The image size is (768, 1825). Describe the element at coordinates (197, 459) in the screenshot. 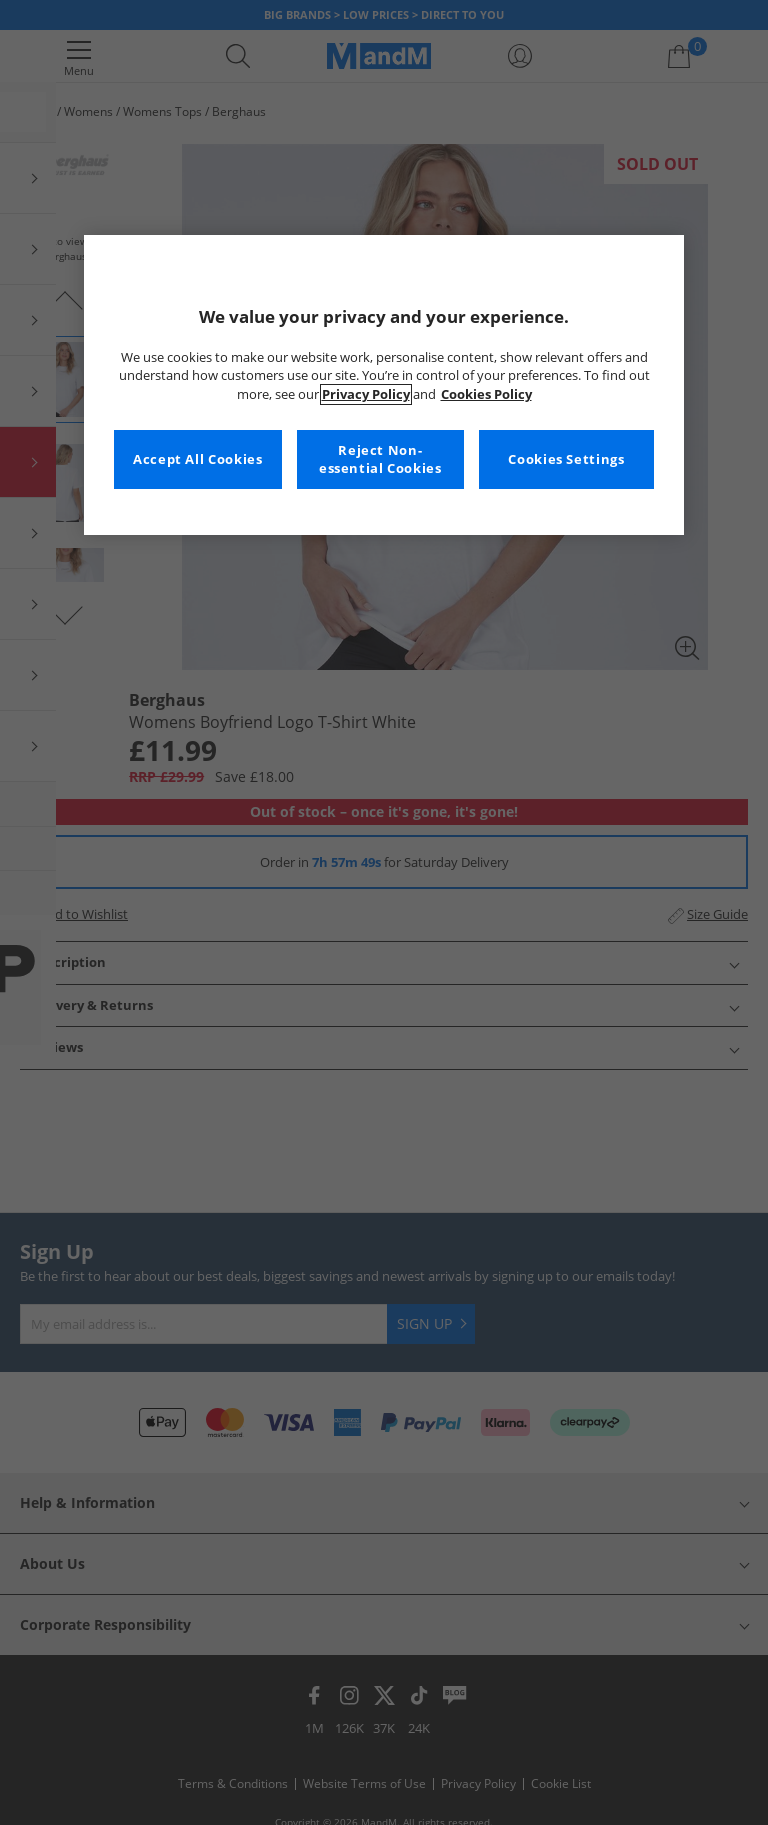

I see `Accept All Cookies` at that location.